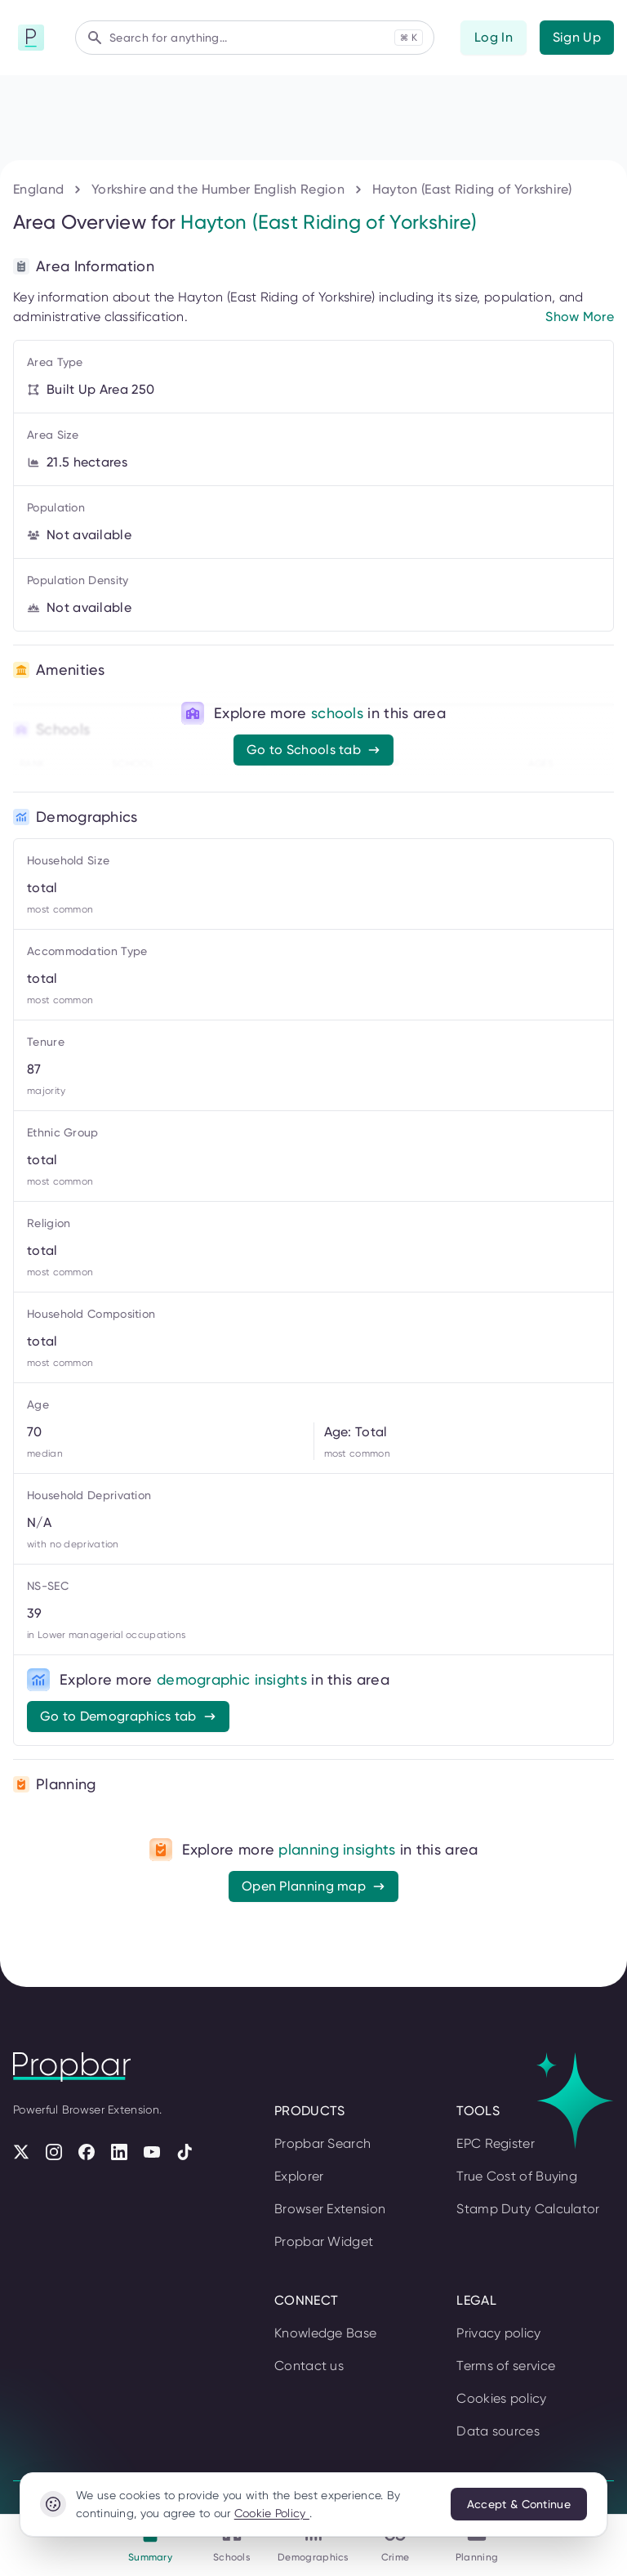 The height and width of the screenshot is (2576, 627). I want to click on EPC Register, so click(495, 2143).